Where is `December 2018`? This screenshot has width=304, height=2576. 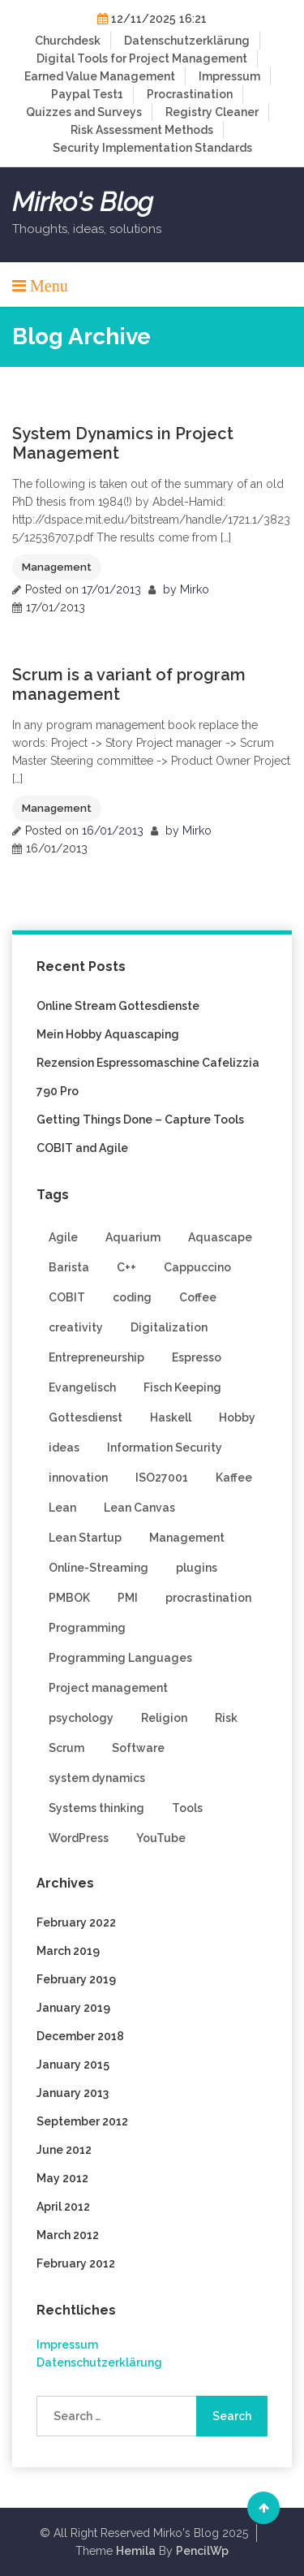
December 2018 is located at coordinates (80, 2036).